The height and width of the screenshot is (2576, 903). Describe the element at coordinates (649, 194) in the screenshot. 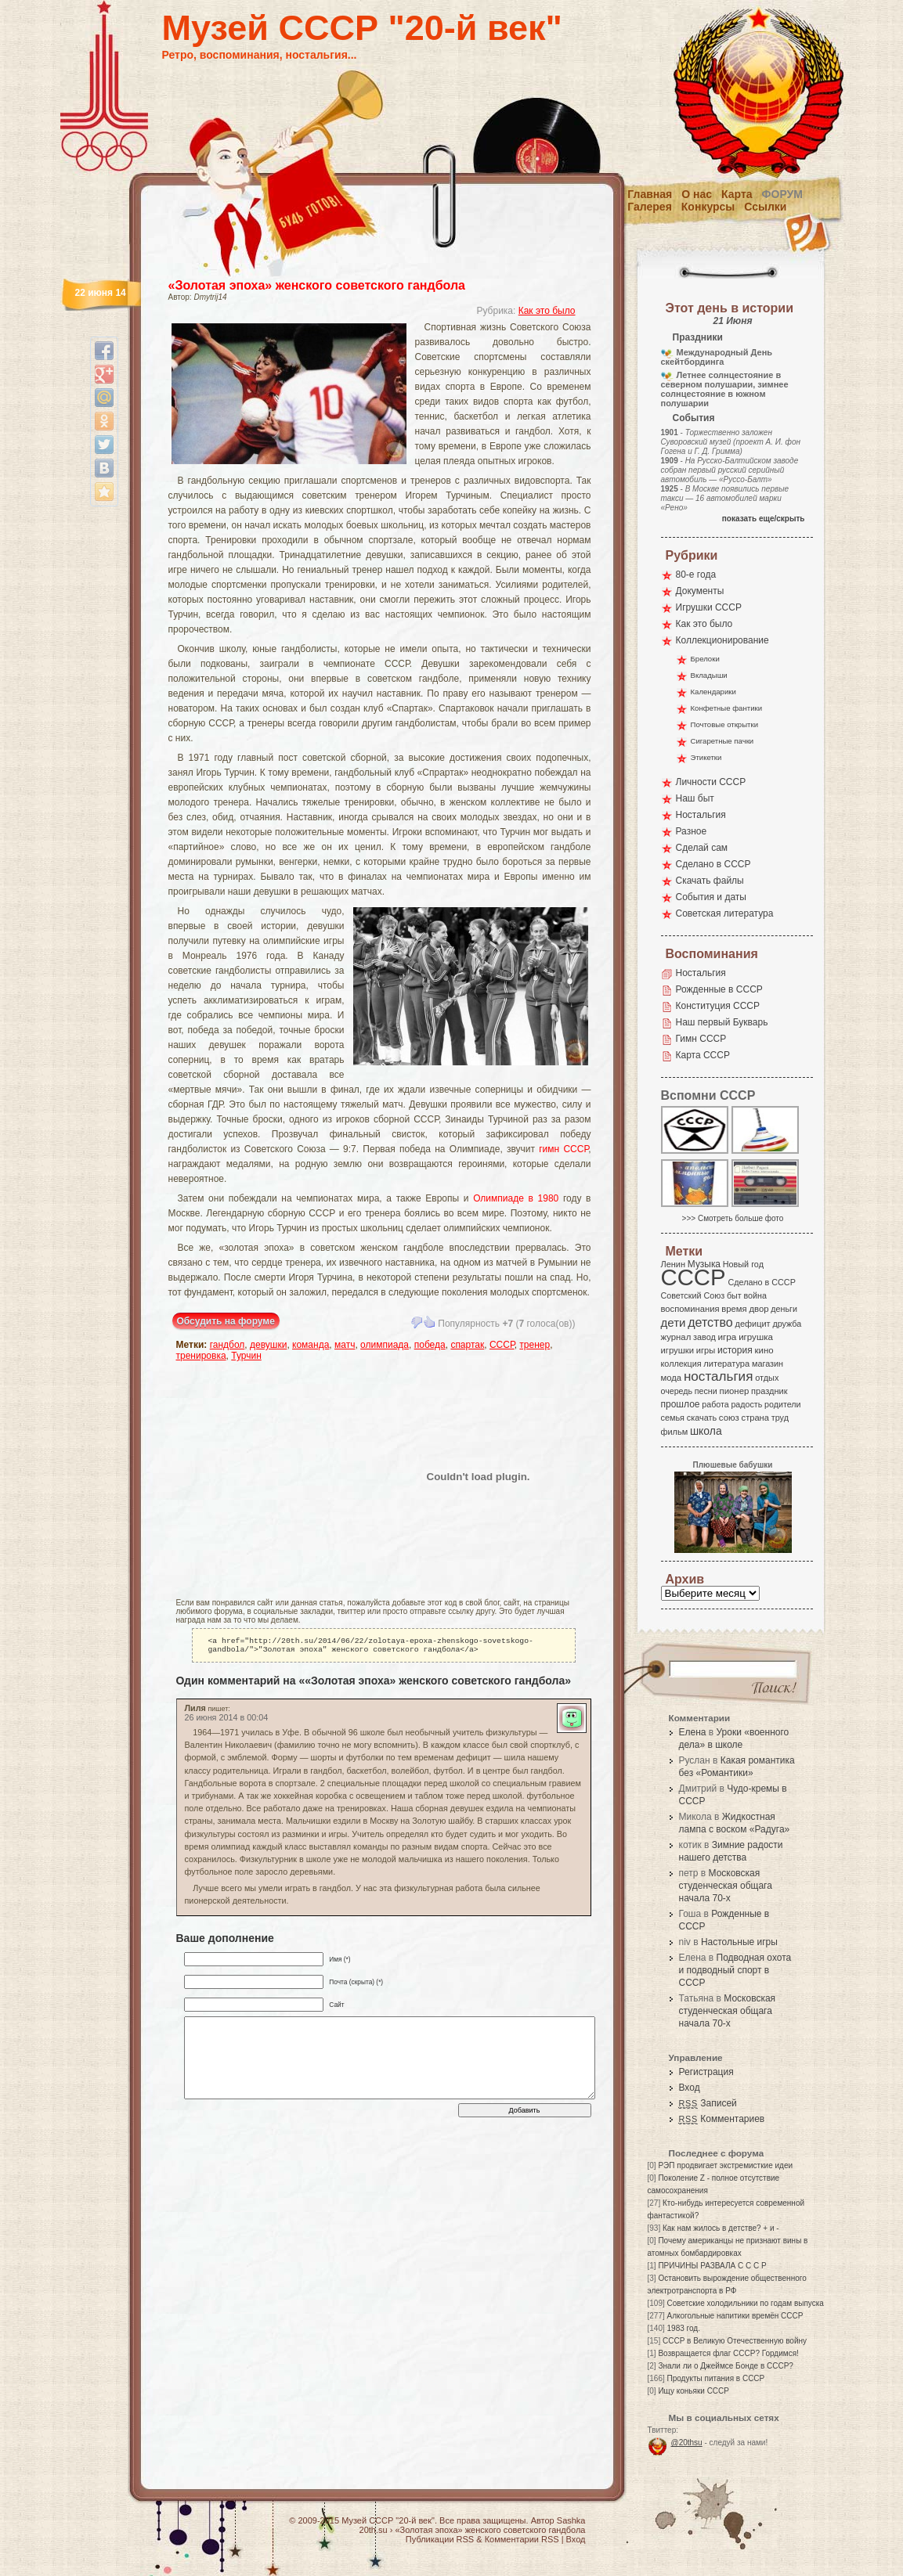

I see `Главная` at that location.